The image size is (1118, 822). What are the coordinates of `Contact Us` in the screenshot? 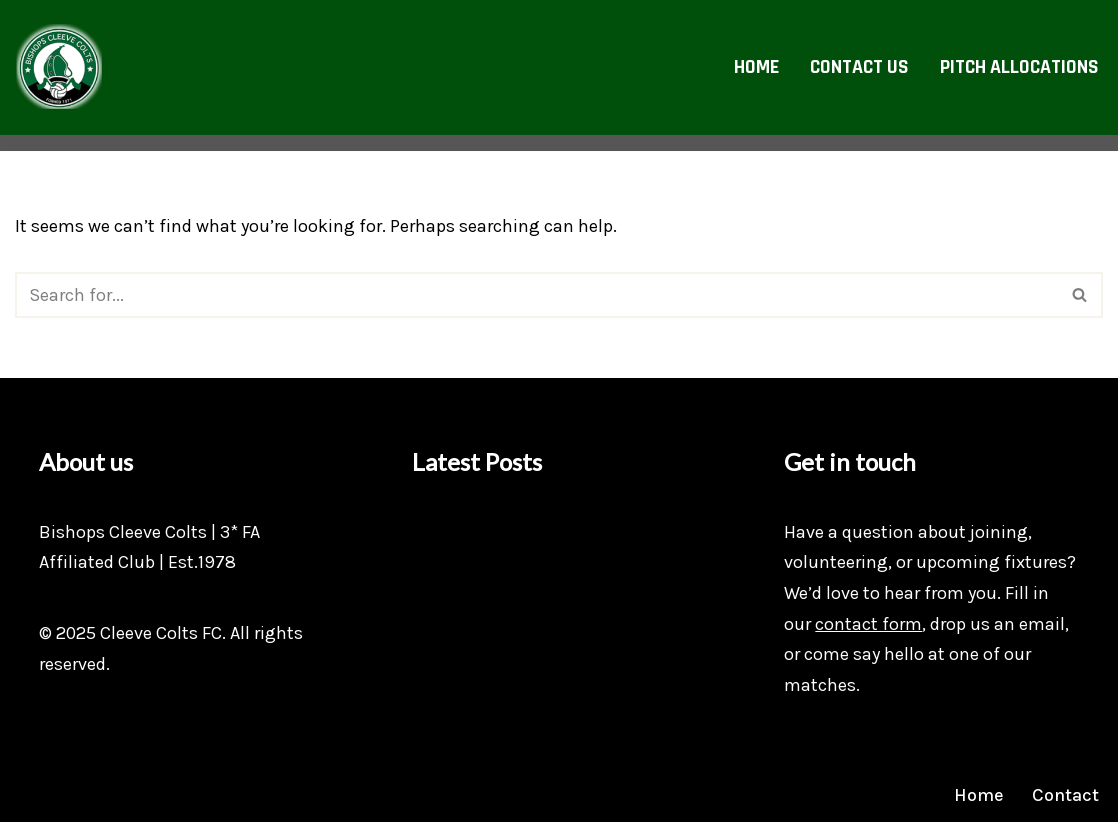 It's located at (859, 67).